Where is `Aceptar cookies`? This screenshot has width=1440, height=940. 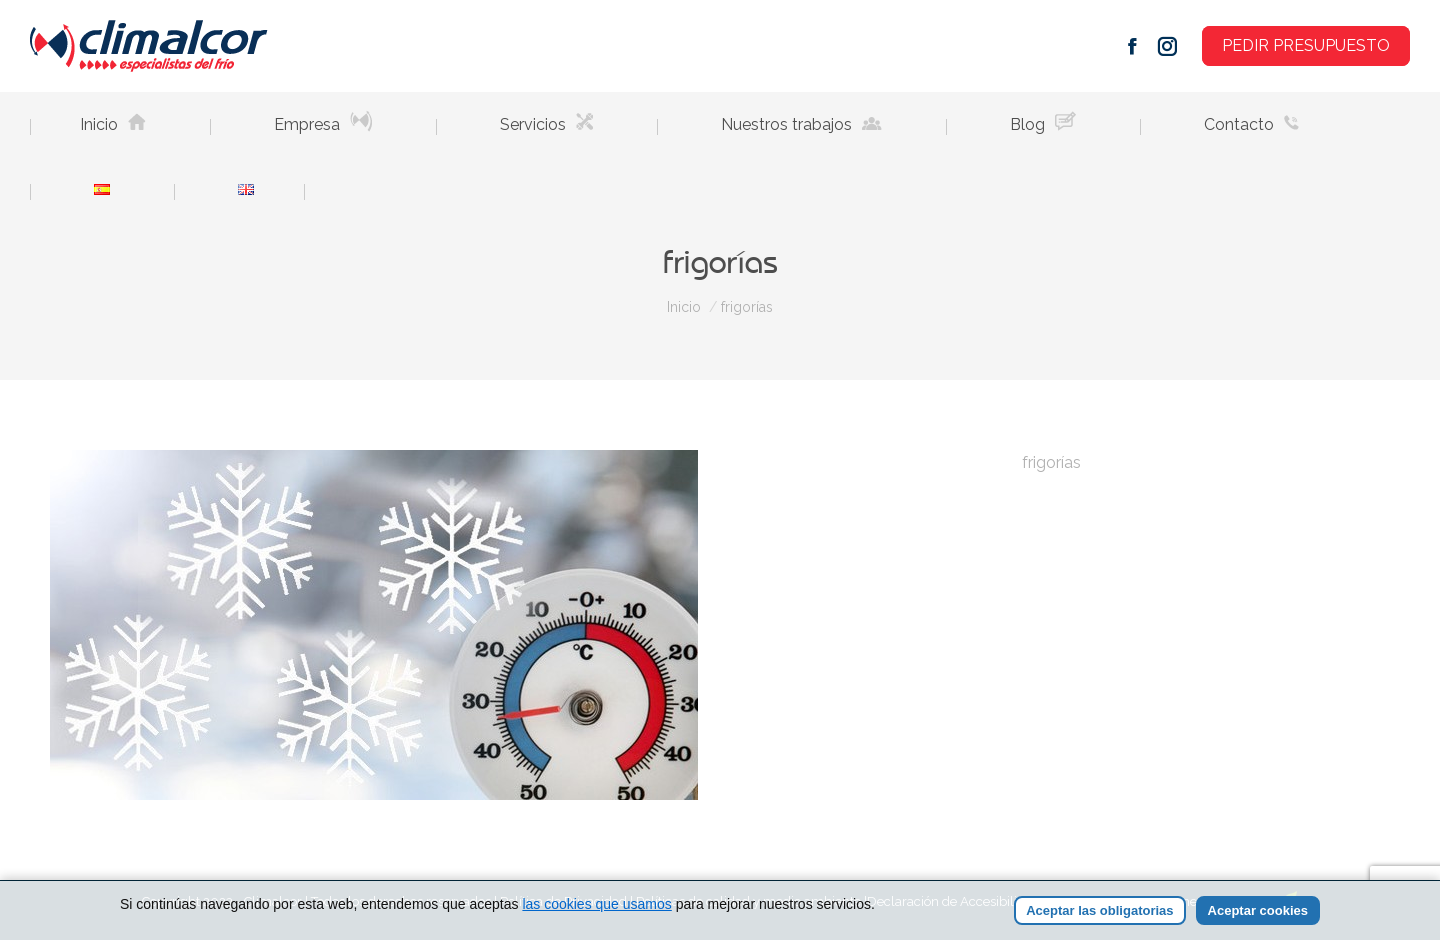
Aceptar cookies is located at coordinates (1258, 911).